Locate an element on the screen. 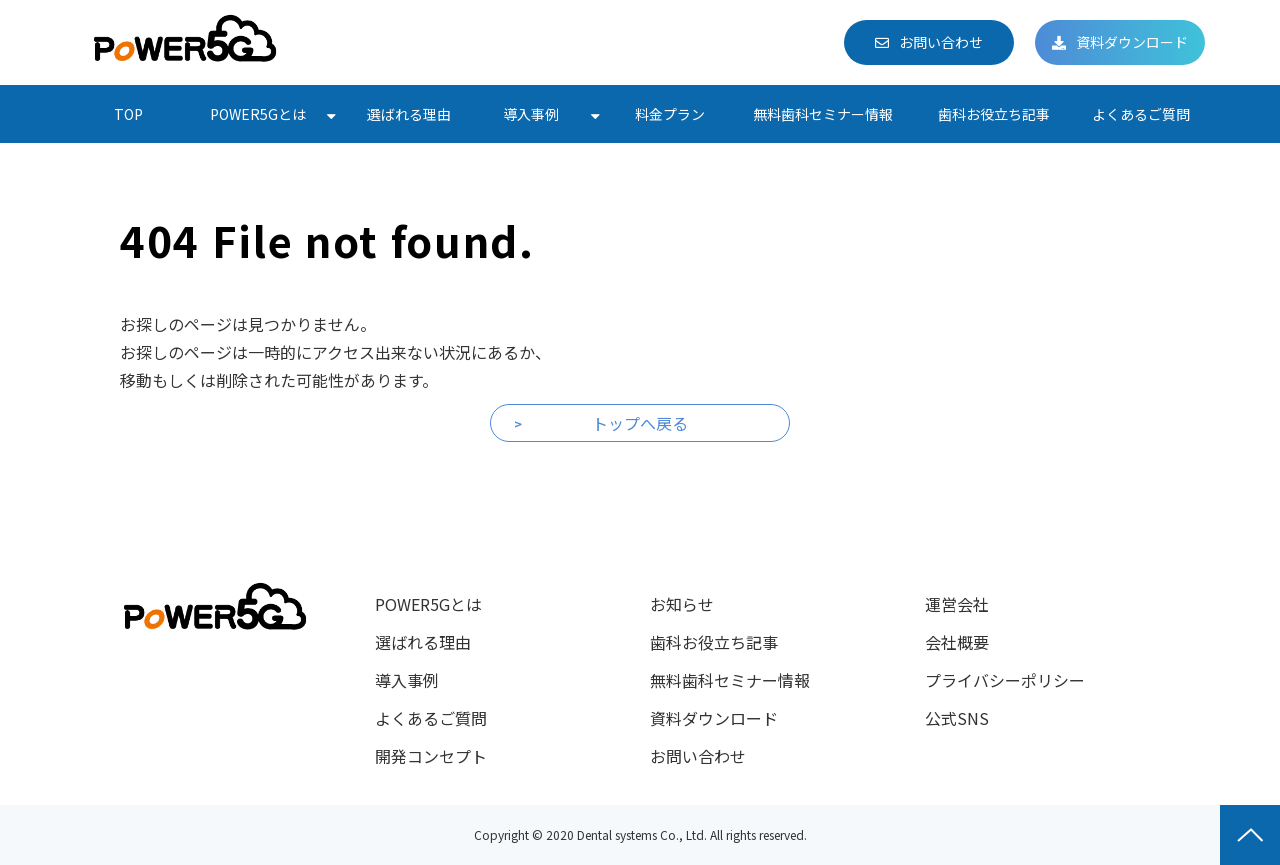 This screenshot has height=865, width=1280. トップへ戻る is located at coordinates (640, 423).